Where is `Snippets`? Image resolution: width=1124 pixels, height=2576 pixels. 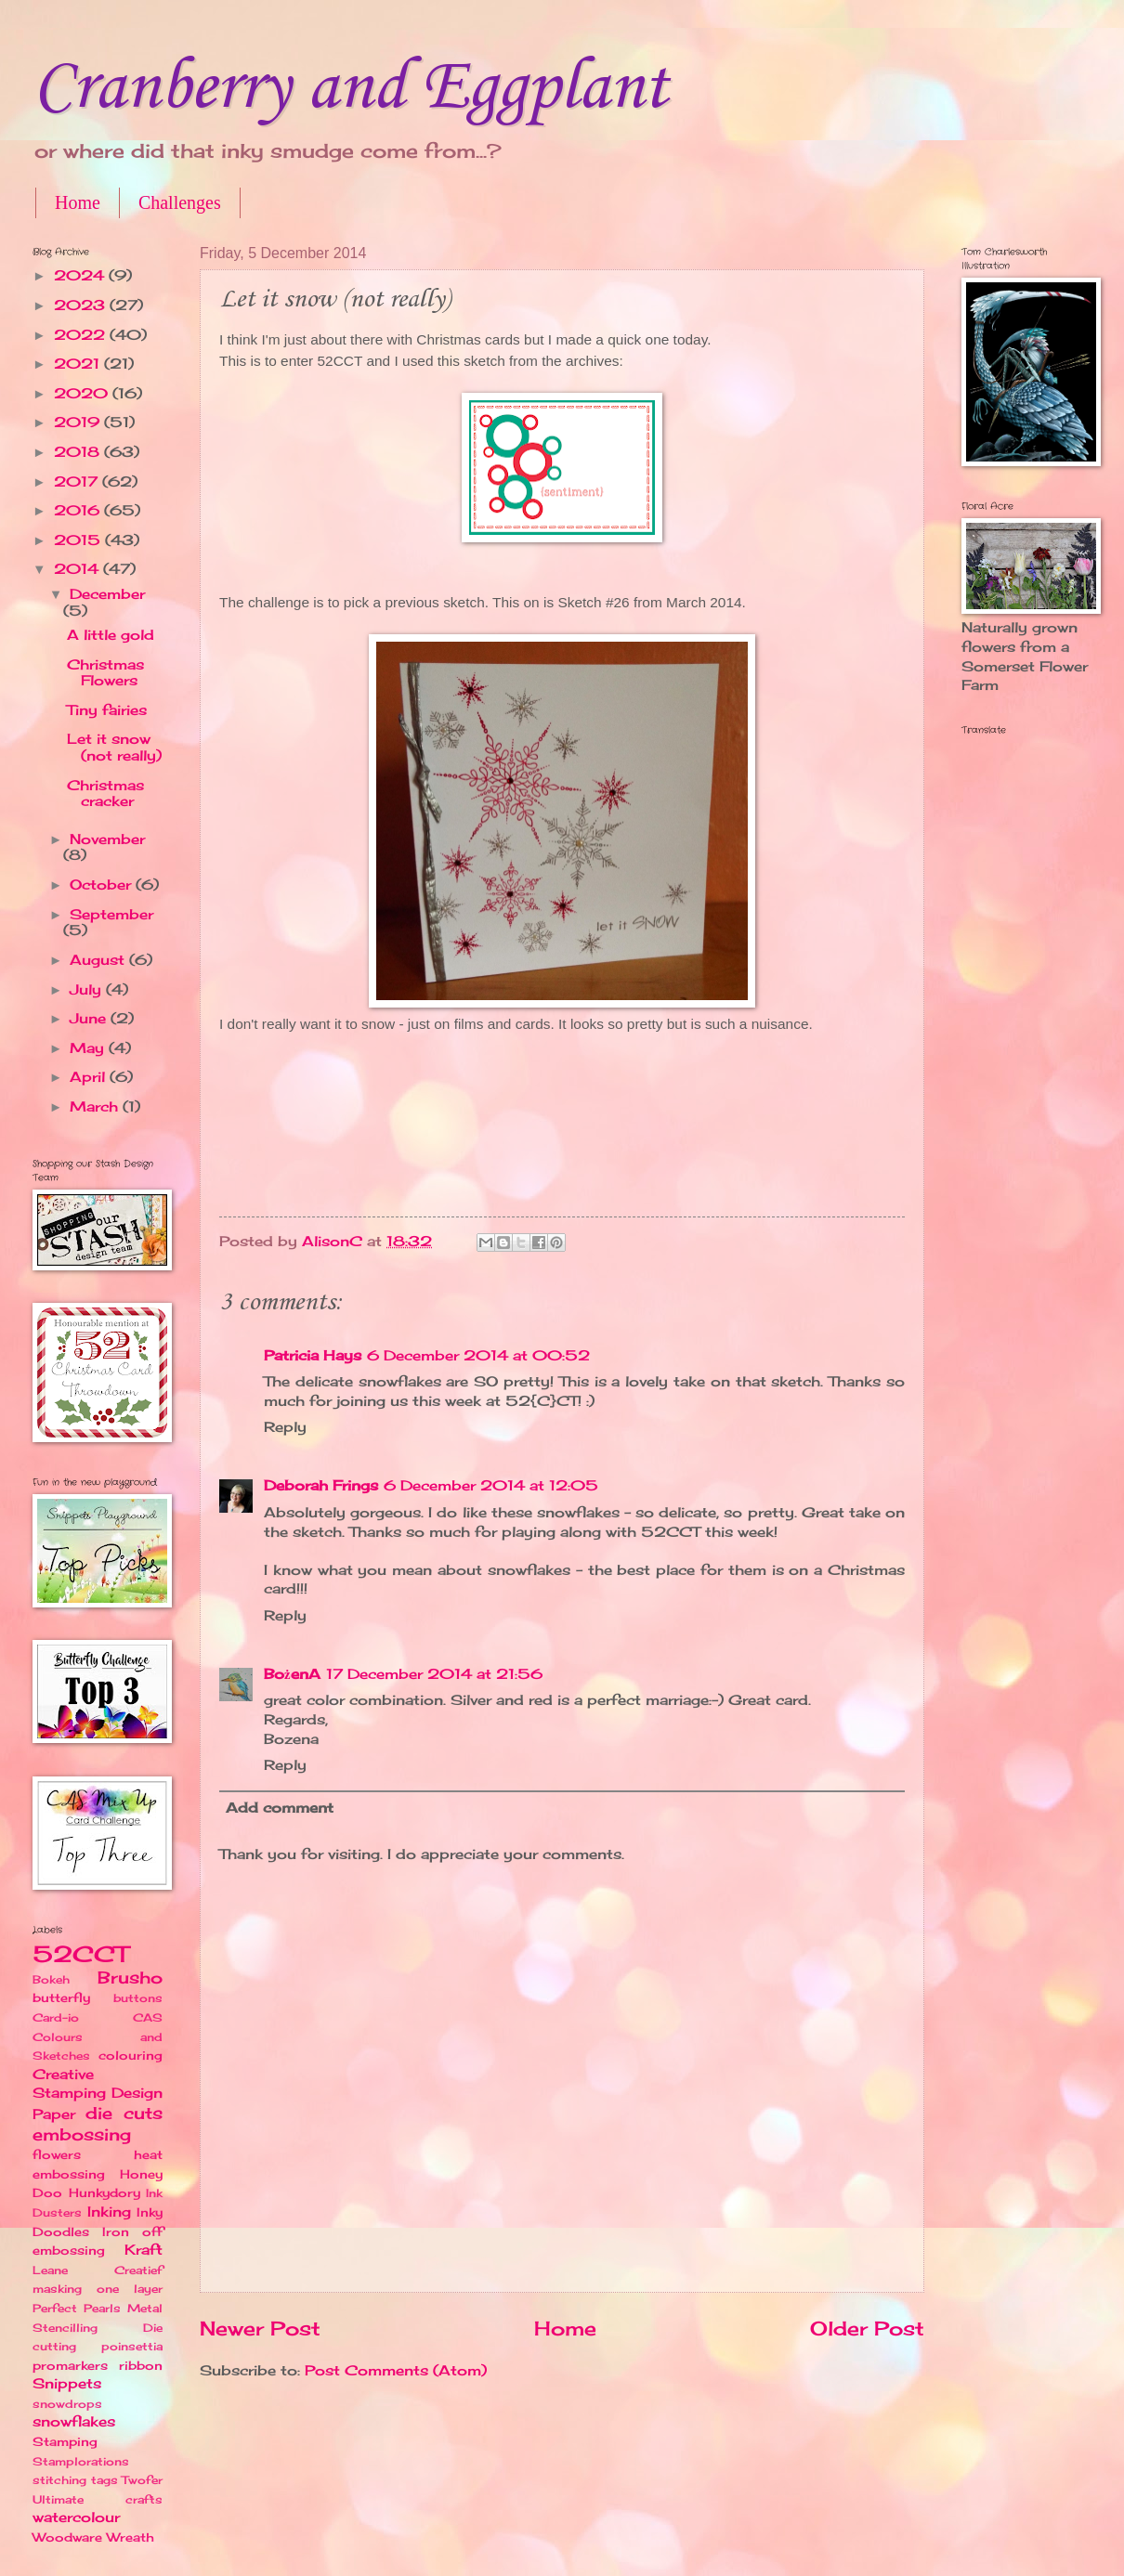
Snippets is located at coordinates (67, 2383).